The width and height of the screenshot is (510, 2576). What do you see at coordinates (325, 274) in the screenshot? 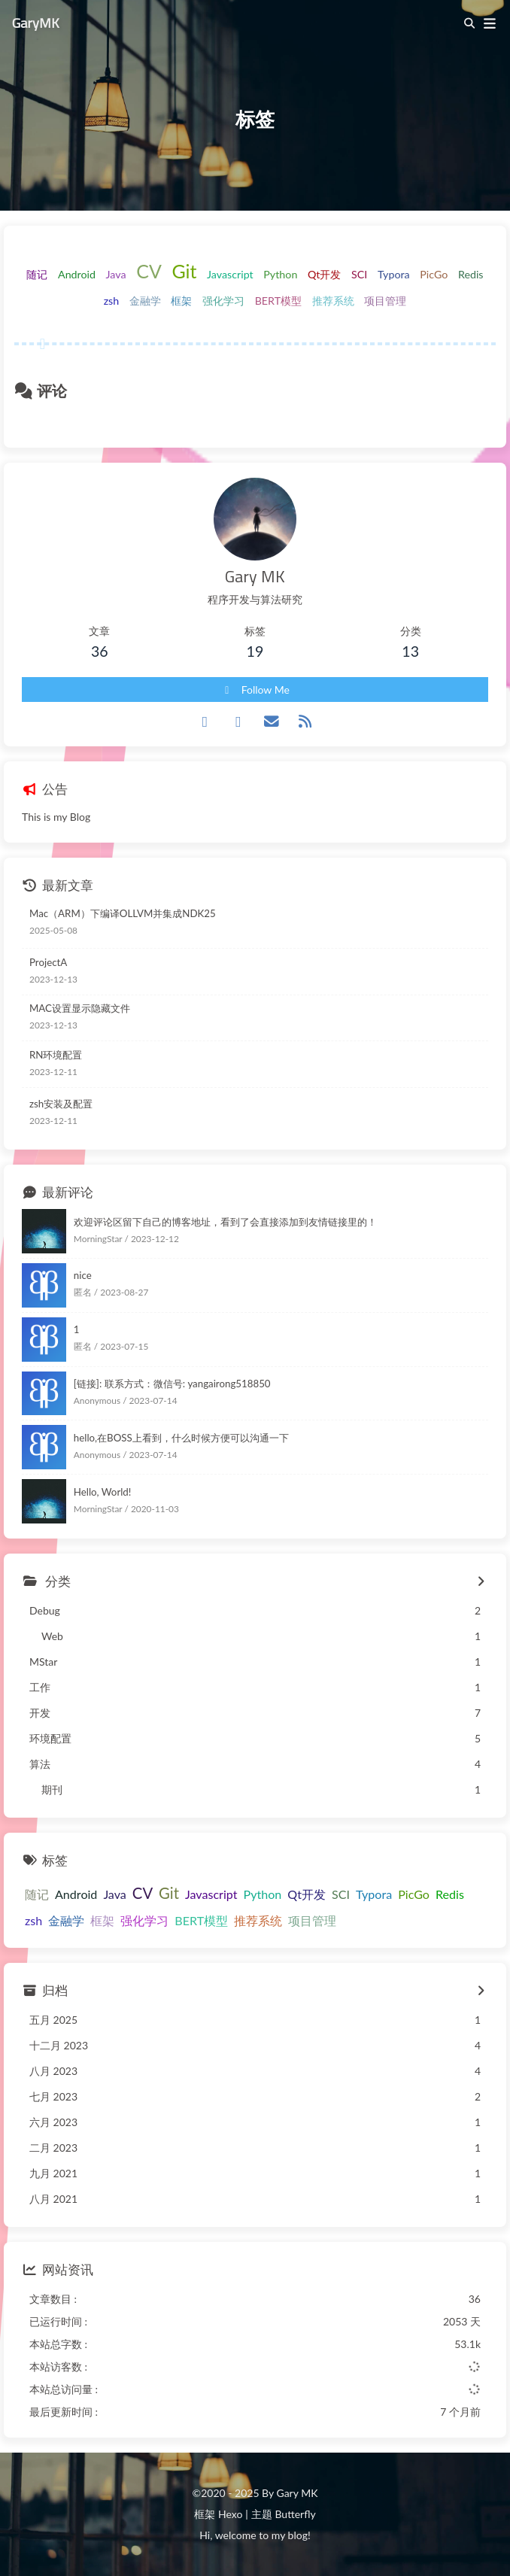
I see `Qt开发` at bounding box center [325, 274].